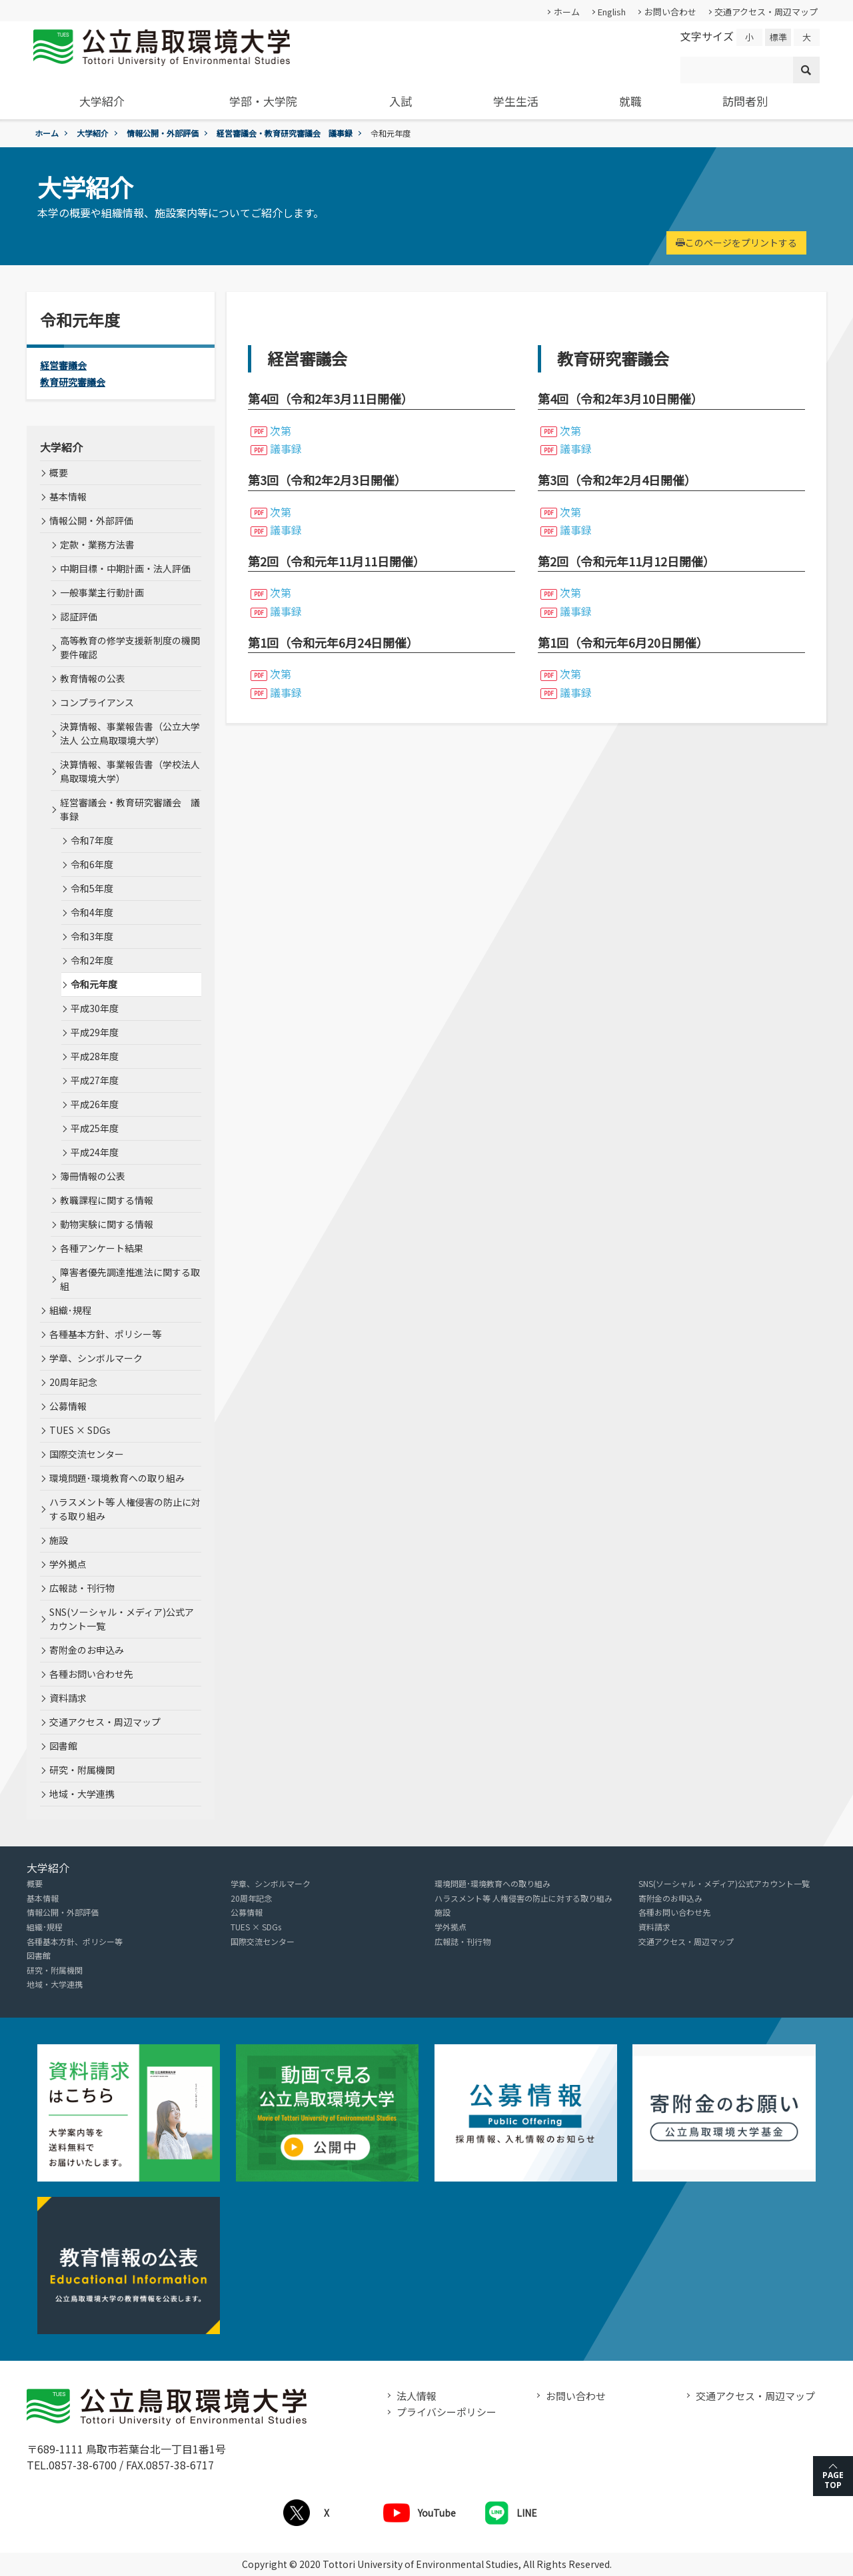 The width and height of the screenshot is (853, 2576). I want to click on 法人情報, so click(416, 2396).